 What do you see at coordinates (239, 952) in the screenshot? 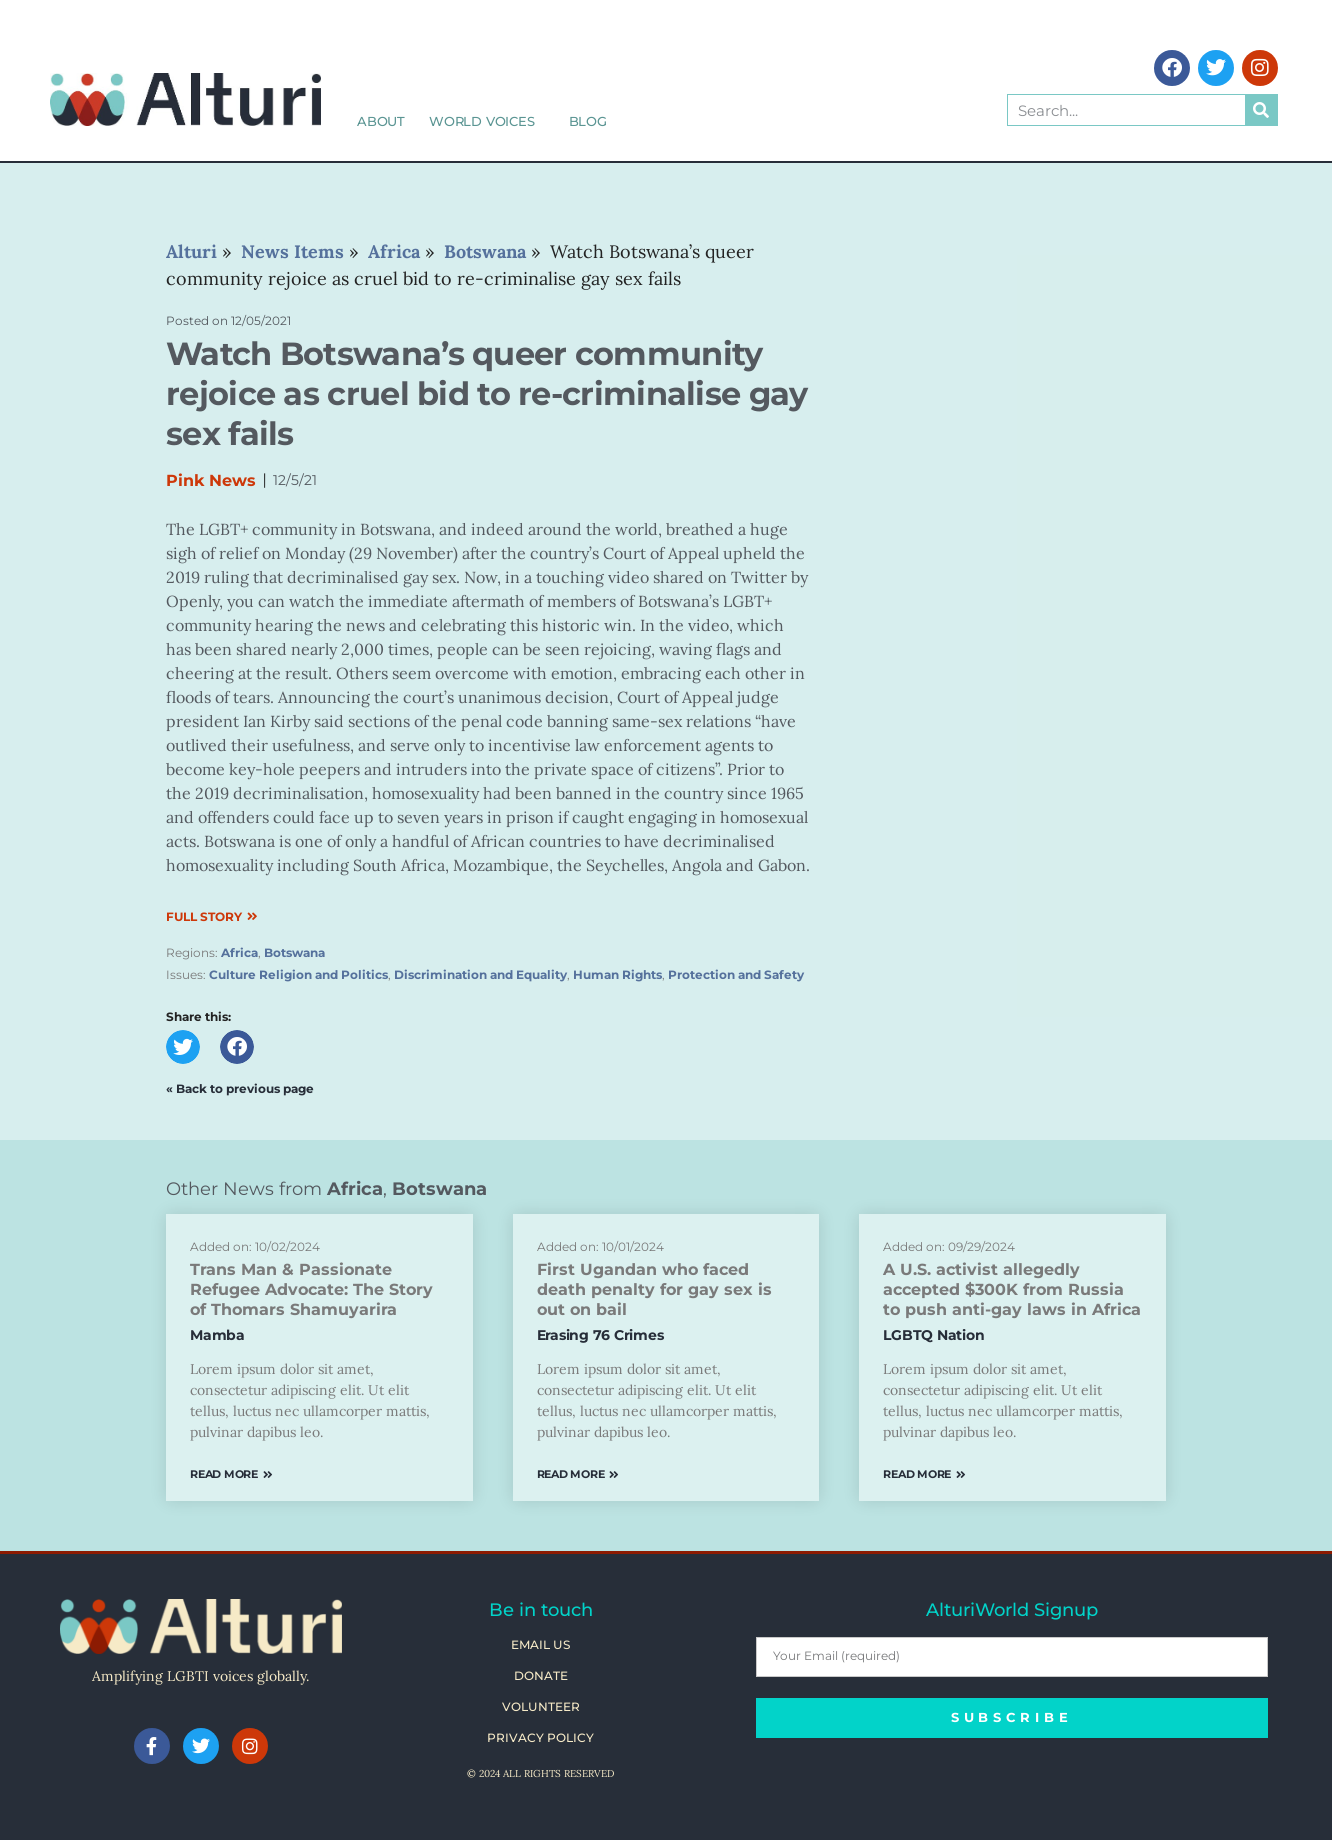
I see `Africa` at bounding box center [239, 952].